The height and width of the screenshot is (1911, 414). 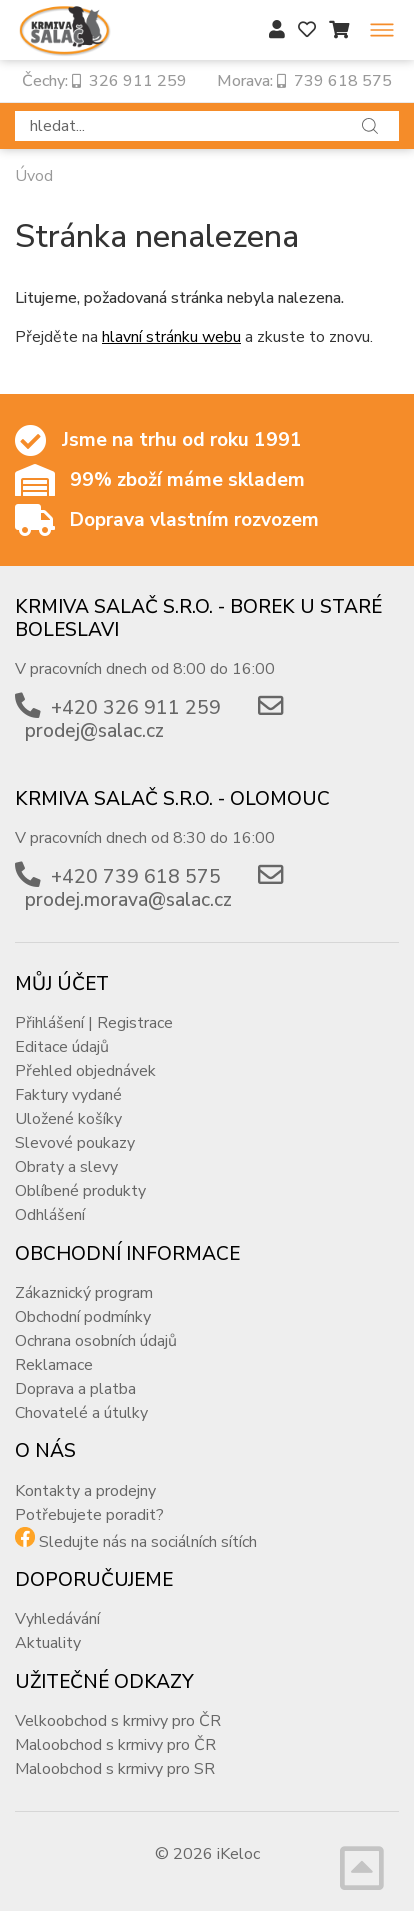 What do you see at coordinates (85, 1071) in the screenshot?
I see `Přehled objednávek` at bounding box center [85, 1071].